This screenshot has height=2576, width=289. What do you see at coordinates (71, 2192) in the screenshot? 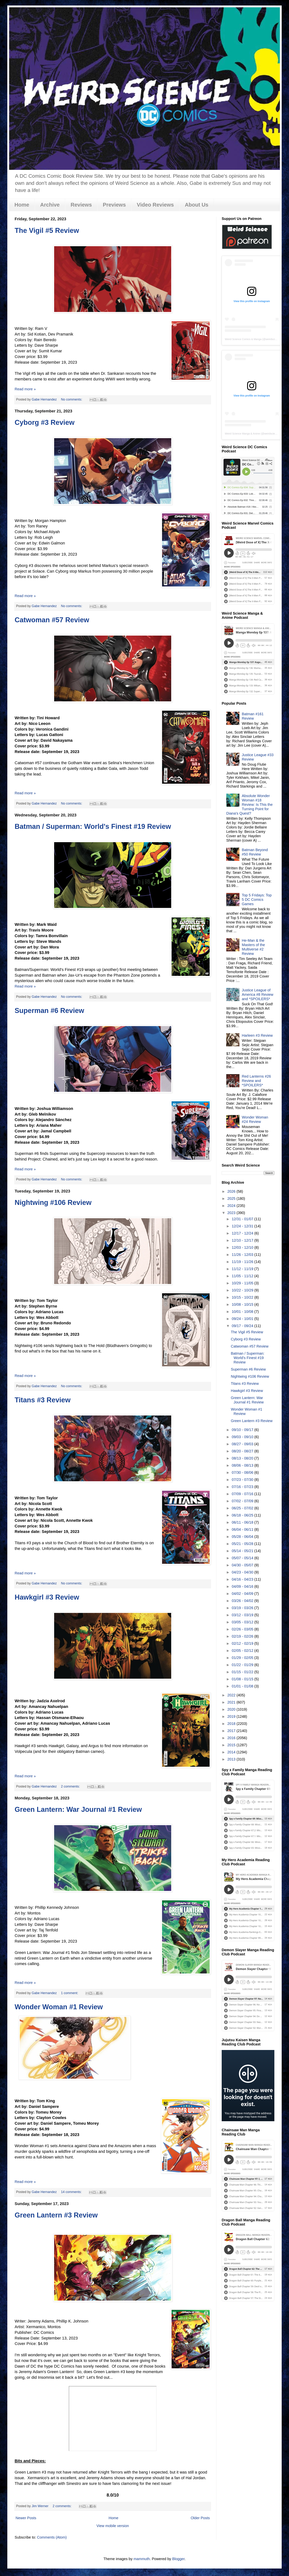
I see `14 comments:` at bounding box center [71, 2192].